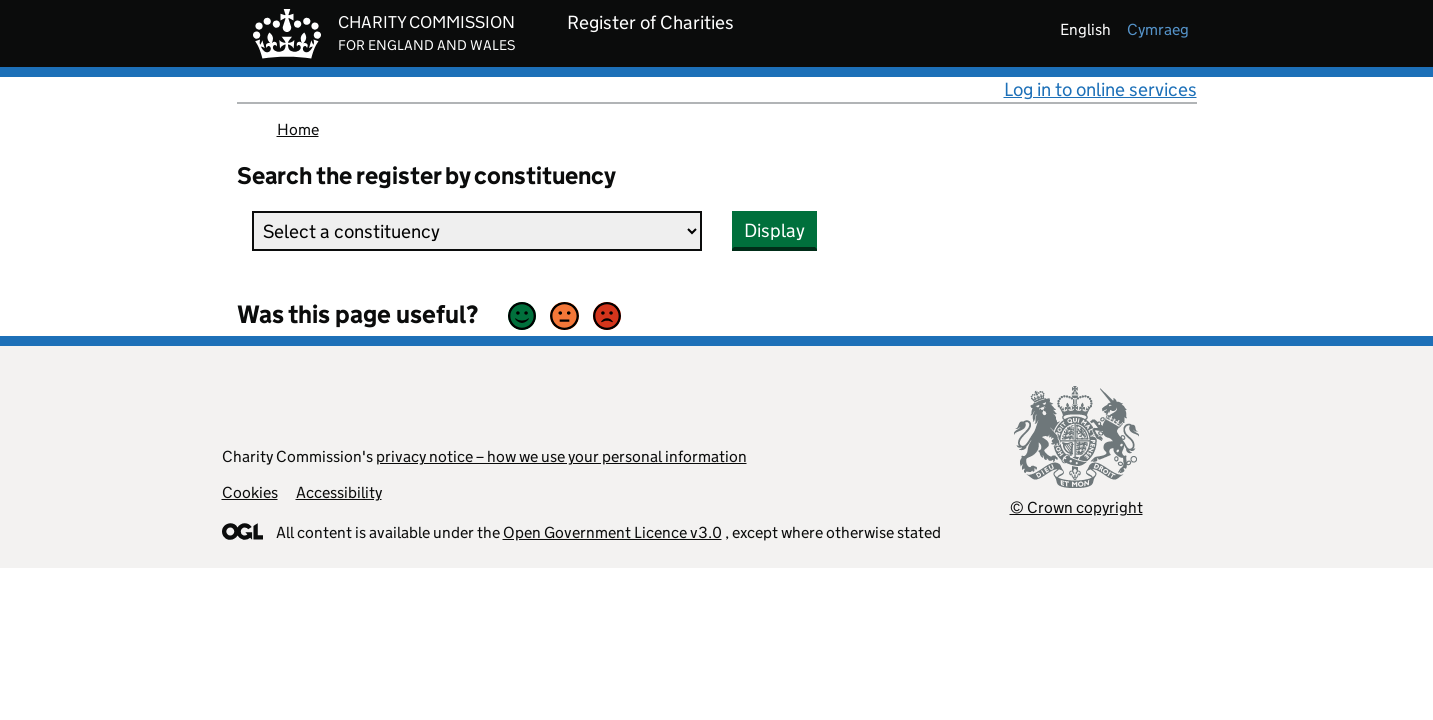 Image resolution: width=1433 pixels, height=720 pixels. Describe the element at coordinates (561, 456) in the screenshot. I see `privacy notice – how we use your personal information` at that location.